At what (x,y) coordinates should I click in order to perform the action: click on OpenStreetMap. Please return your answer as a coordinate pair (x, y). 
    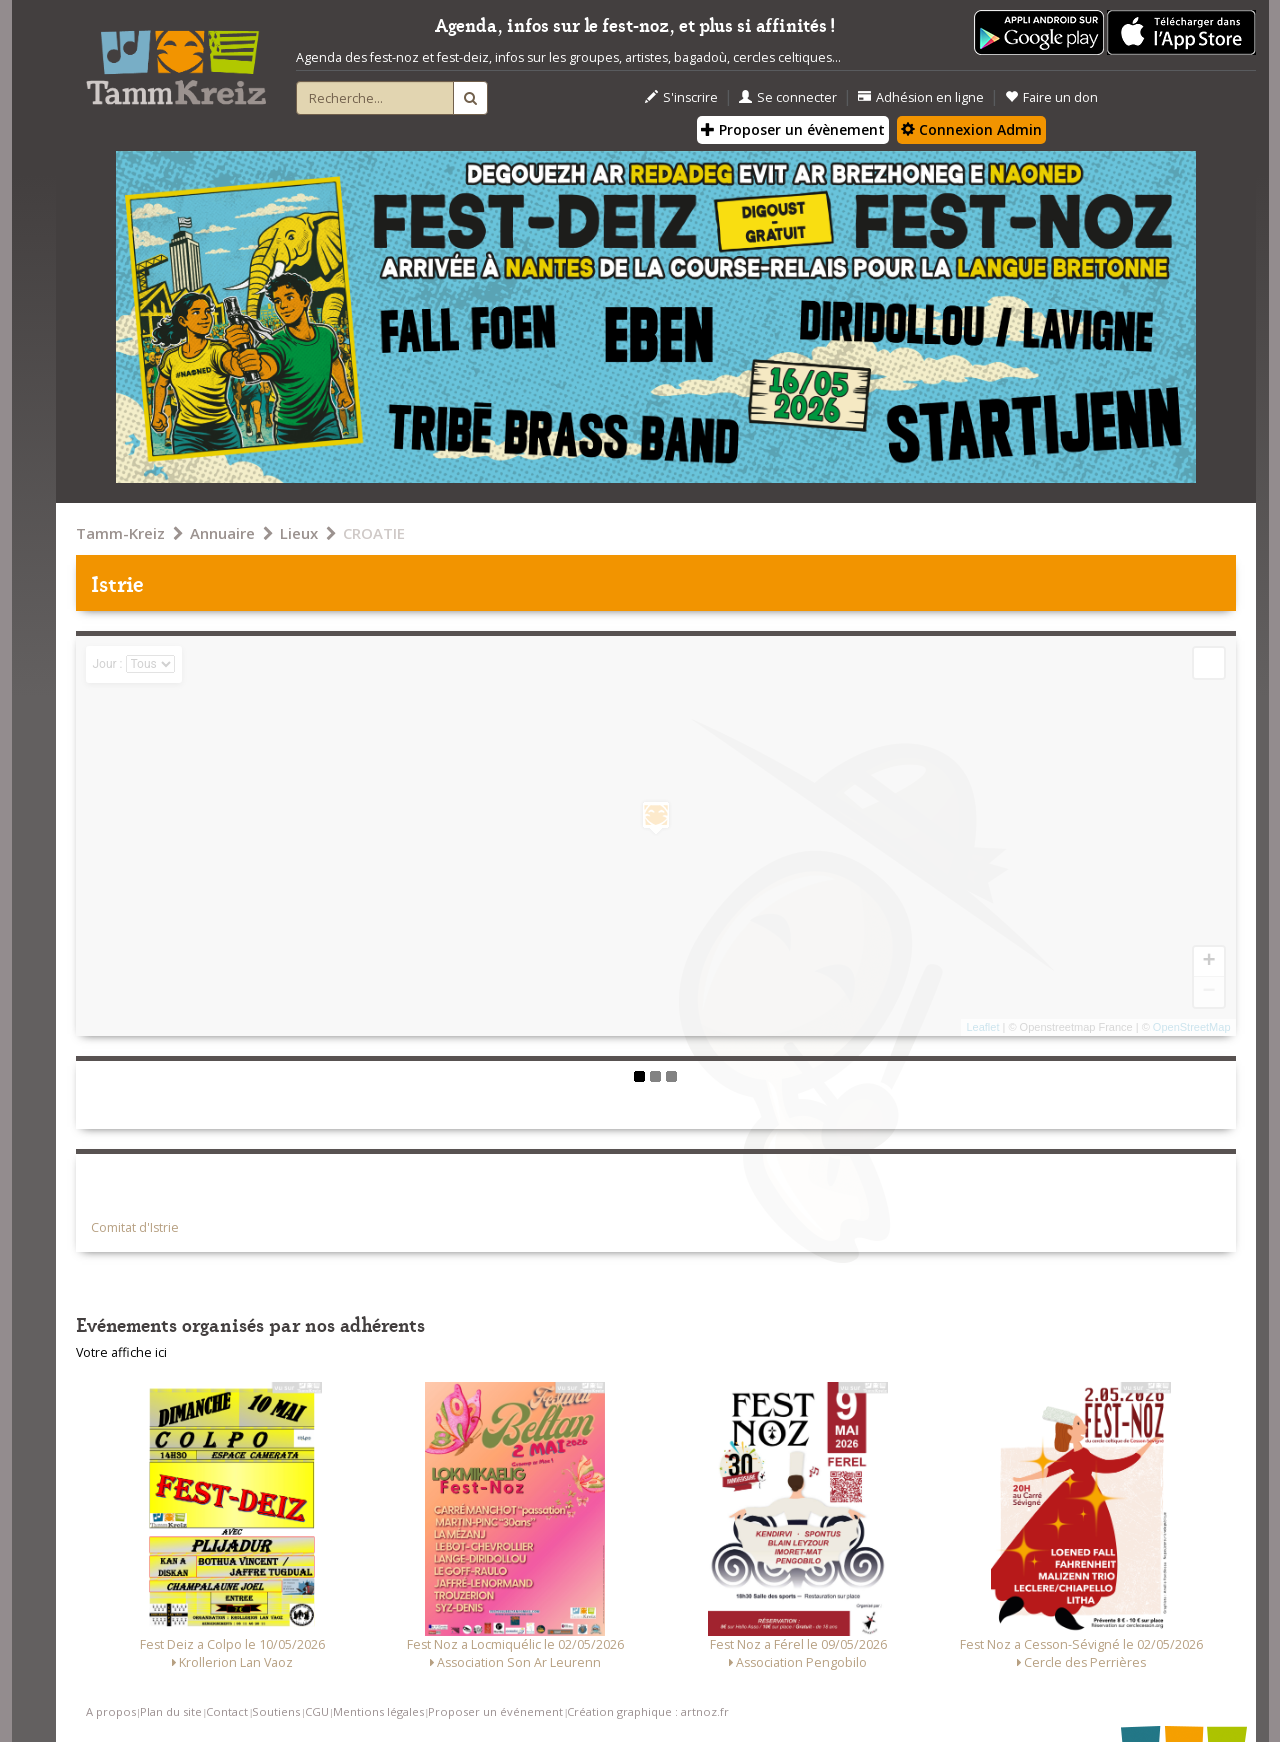
    Looking at the image, I should click on (1192, 1027).